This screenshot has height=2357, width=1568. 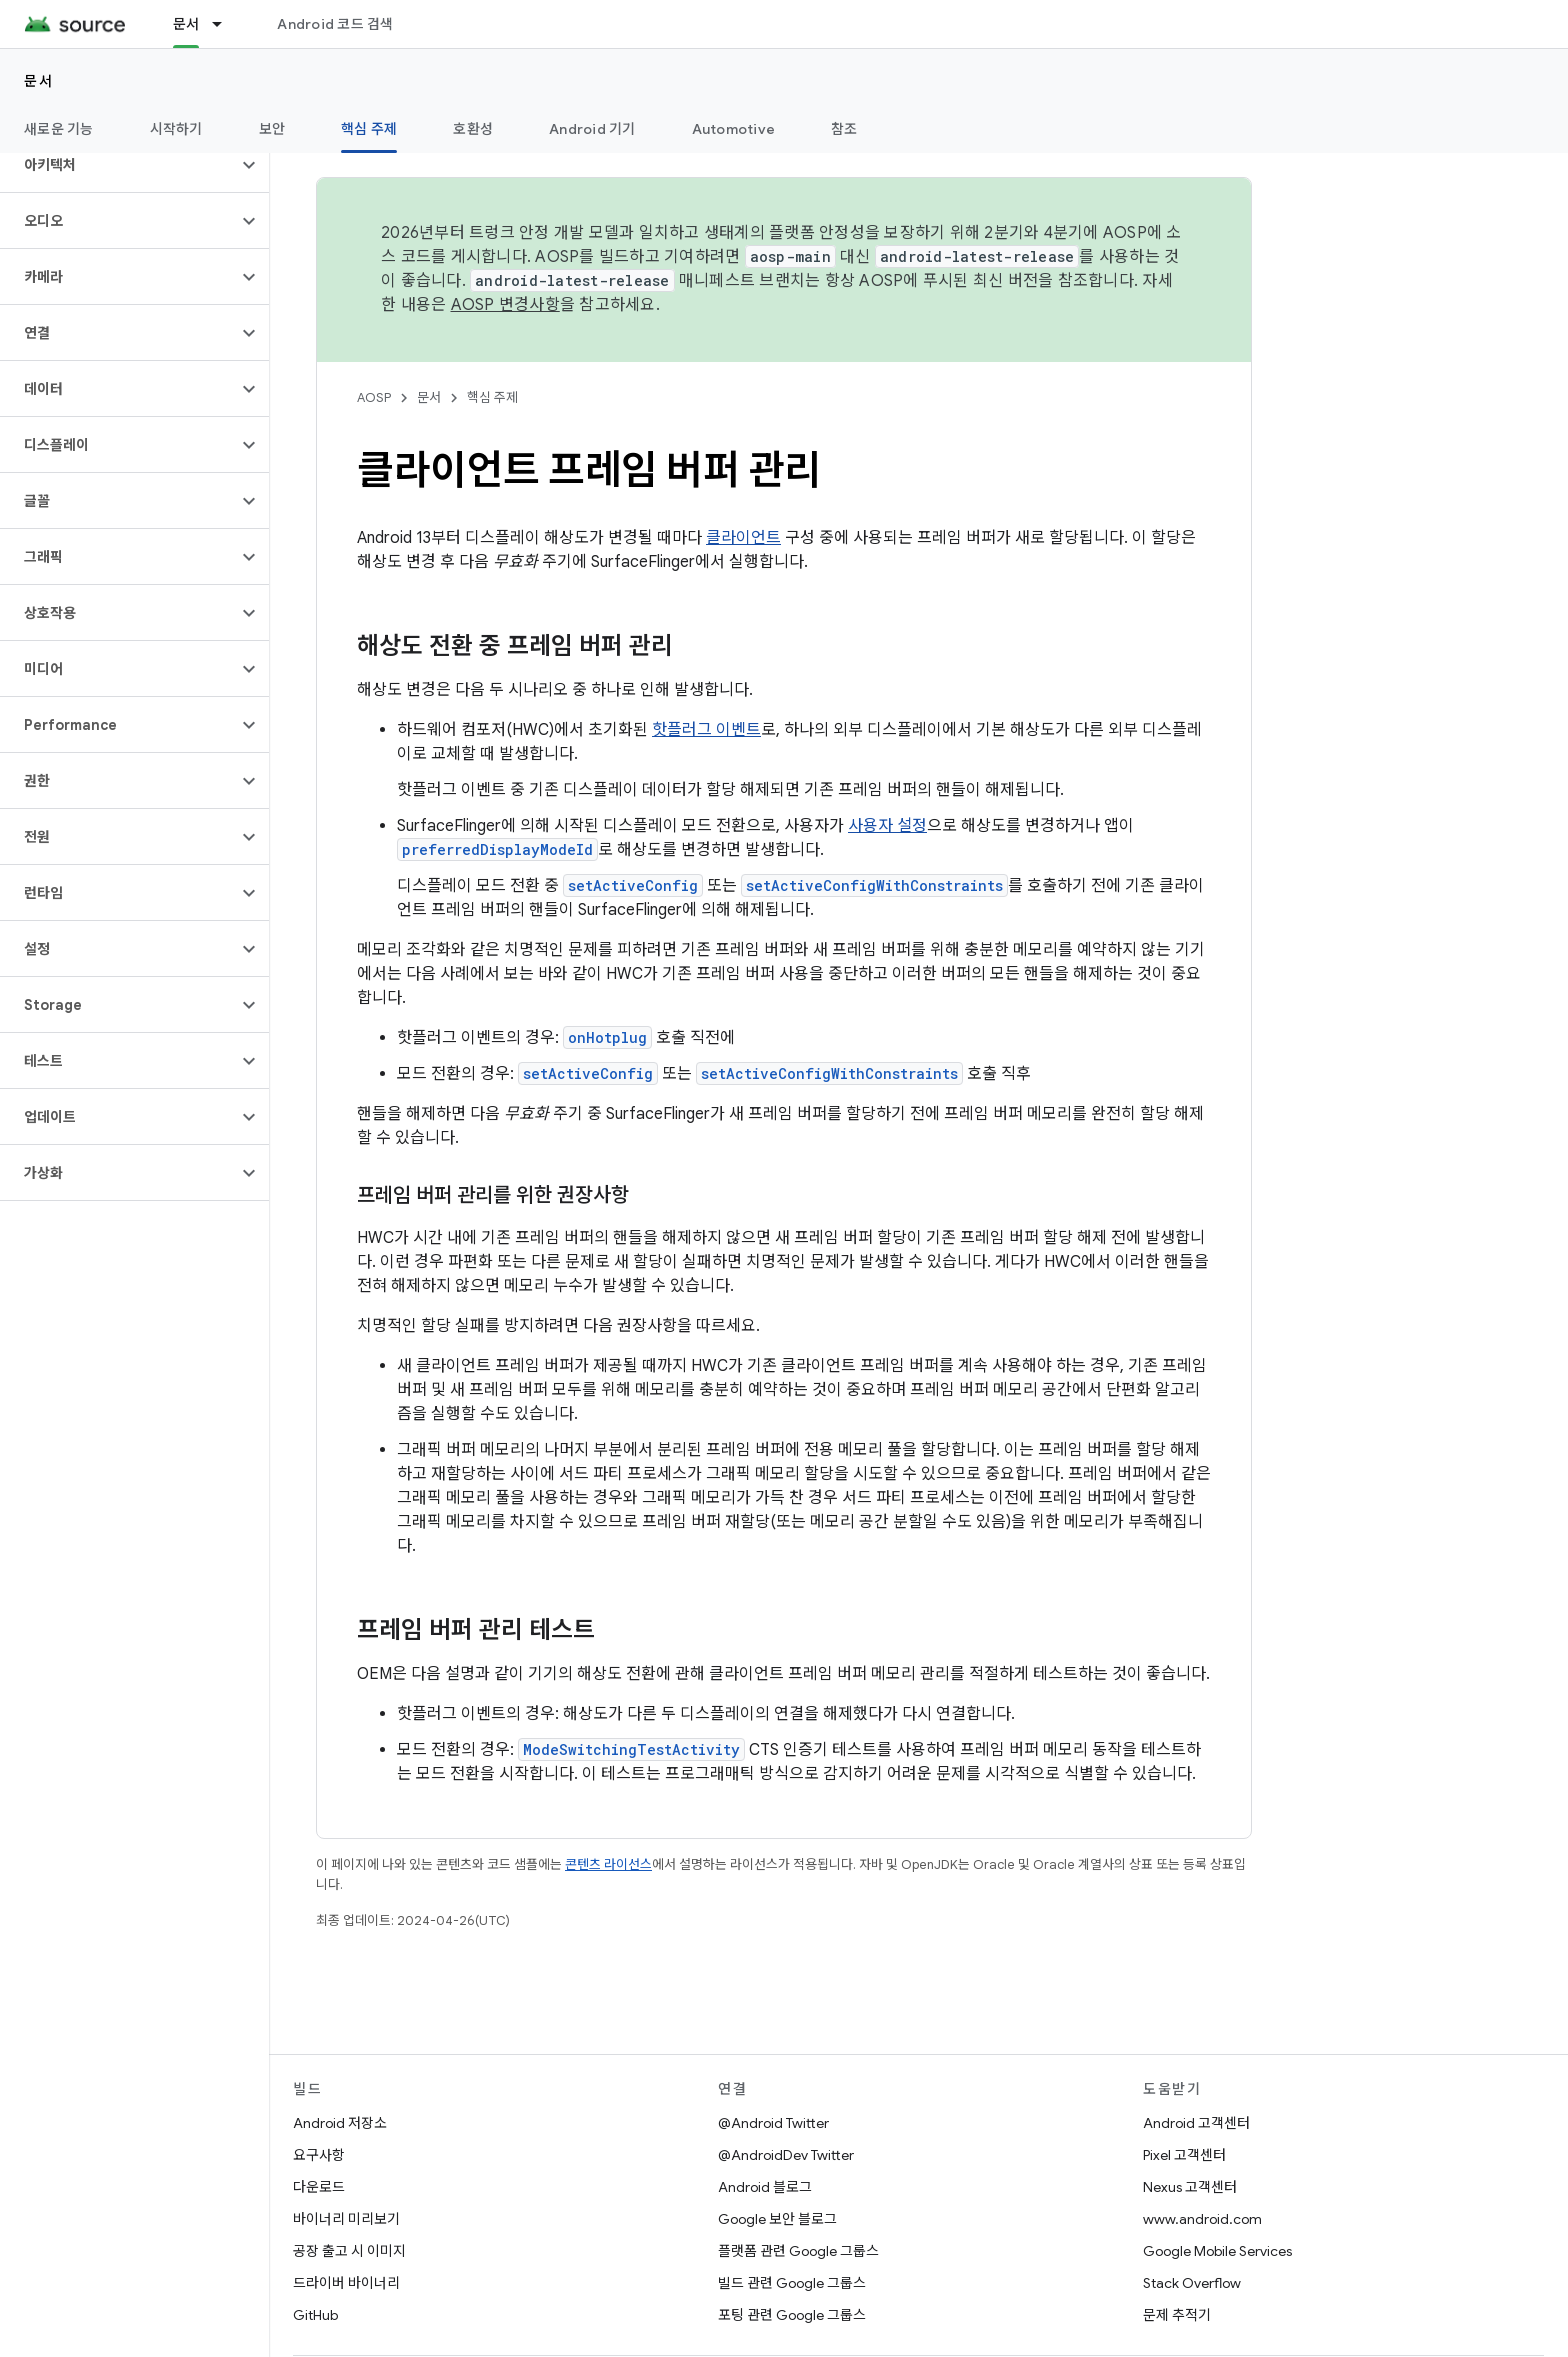 What do you see at coordinates (349, 2251) in the screenshot?
I see `공장 출고 시 이미지` at bounding box center [349, 2251].